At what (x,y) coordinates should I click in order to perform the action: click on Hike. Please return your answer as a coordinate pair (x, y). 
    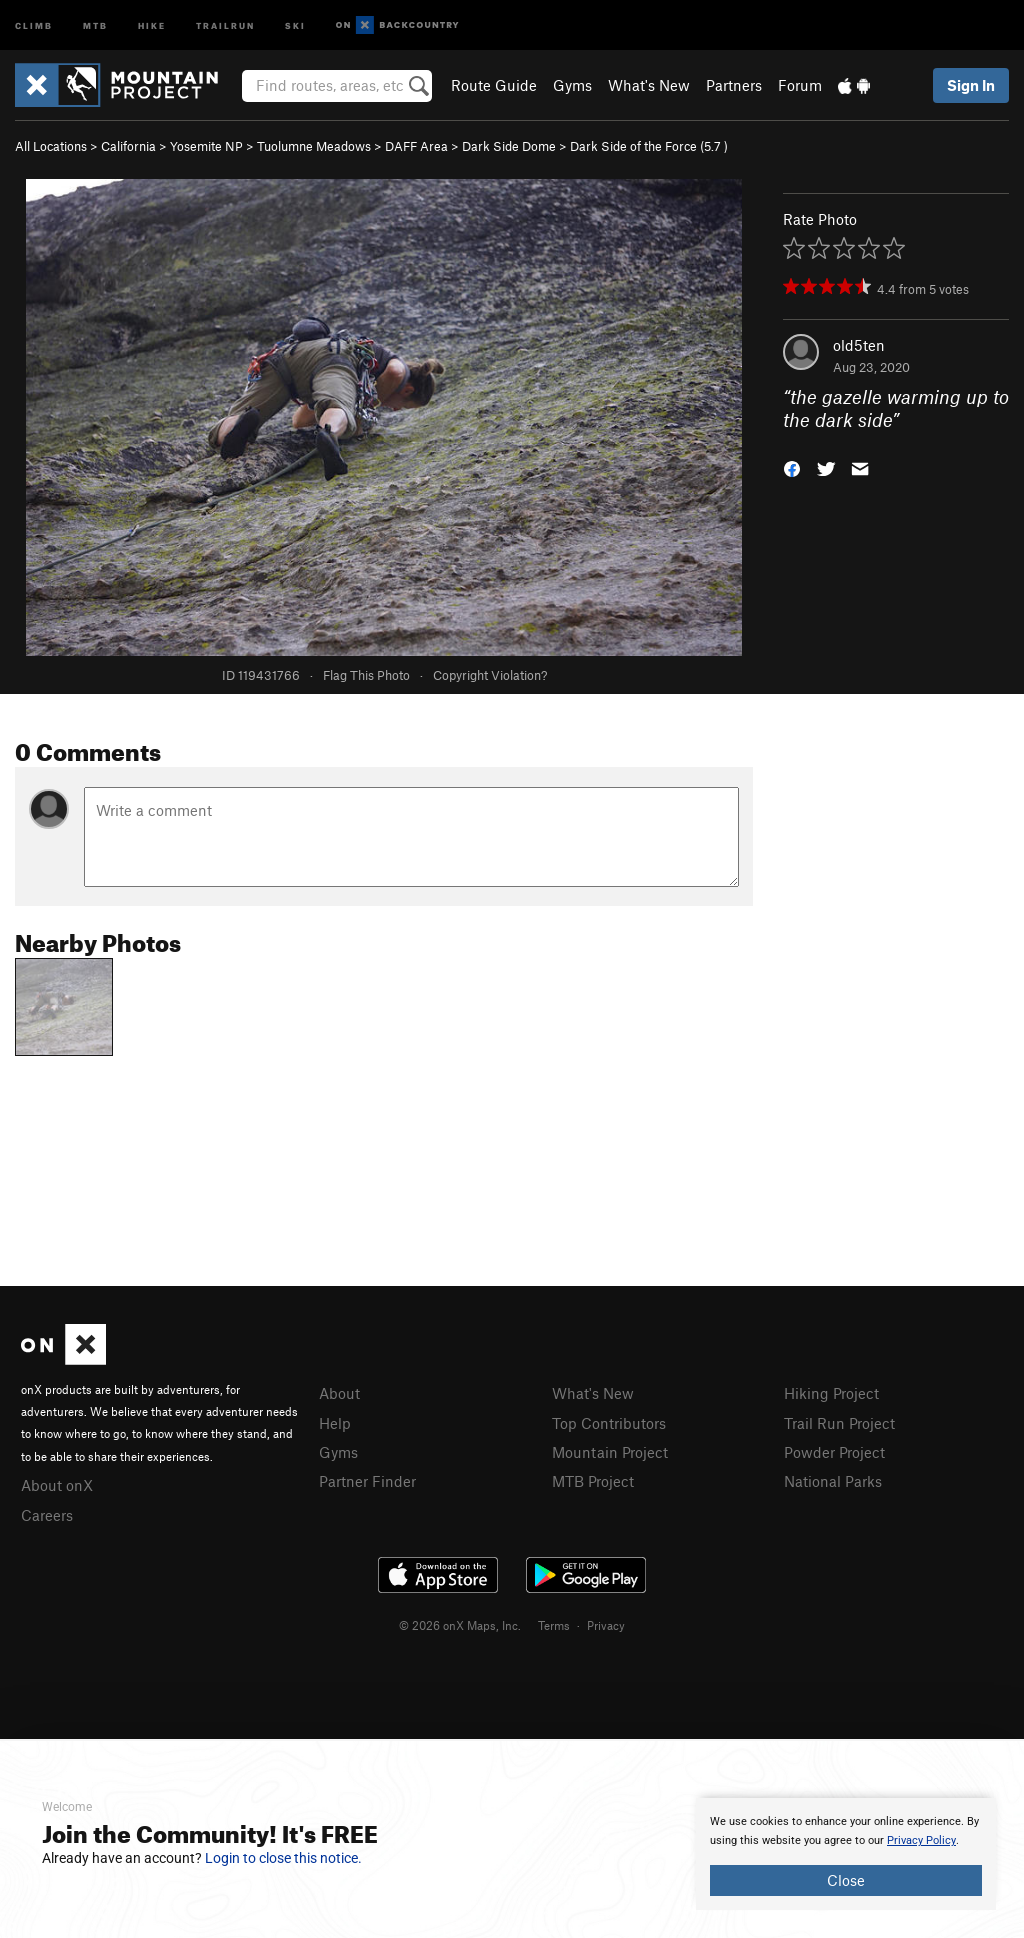
    Looking at the image, I should click on (152, 24).